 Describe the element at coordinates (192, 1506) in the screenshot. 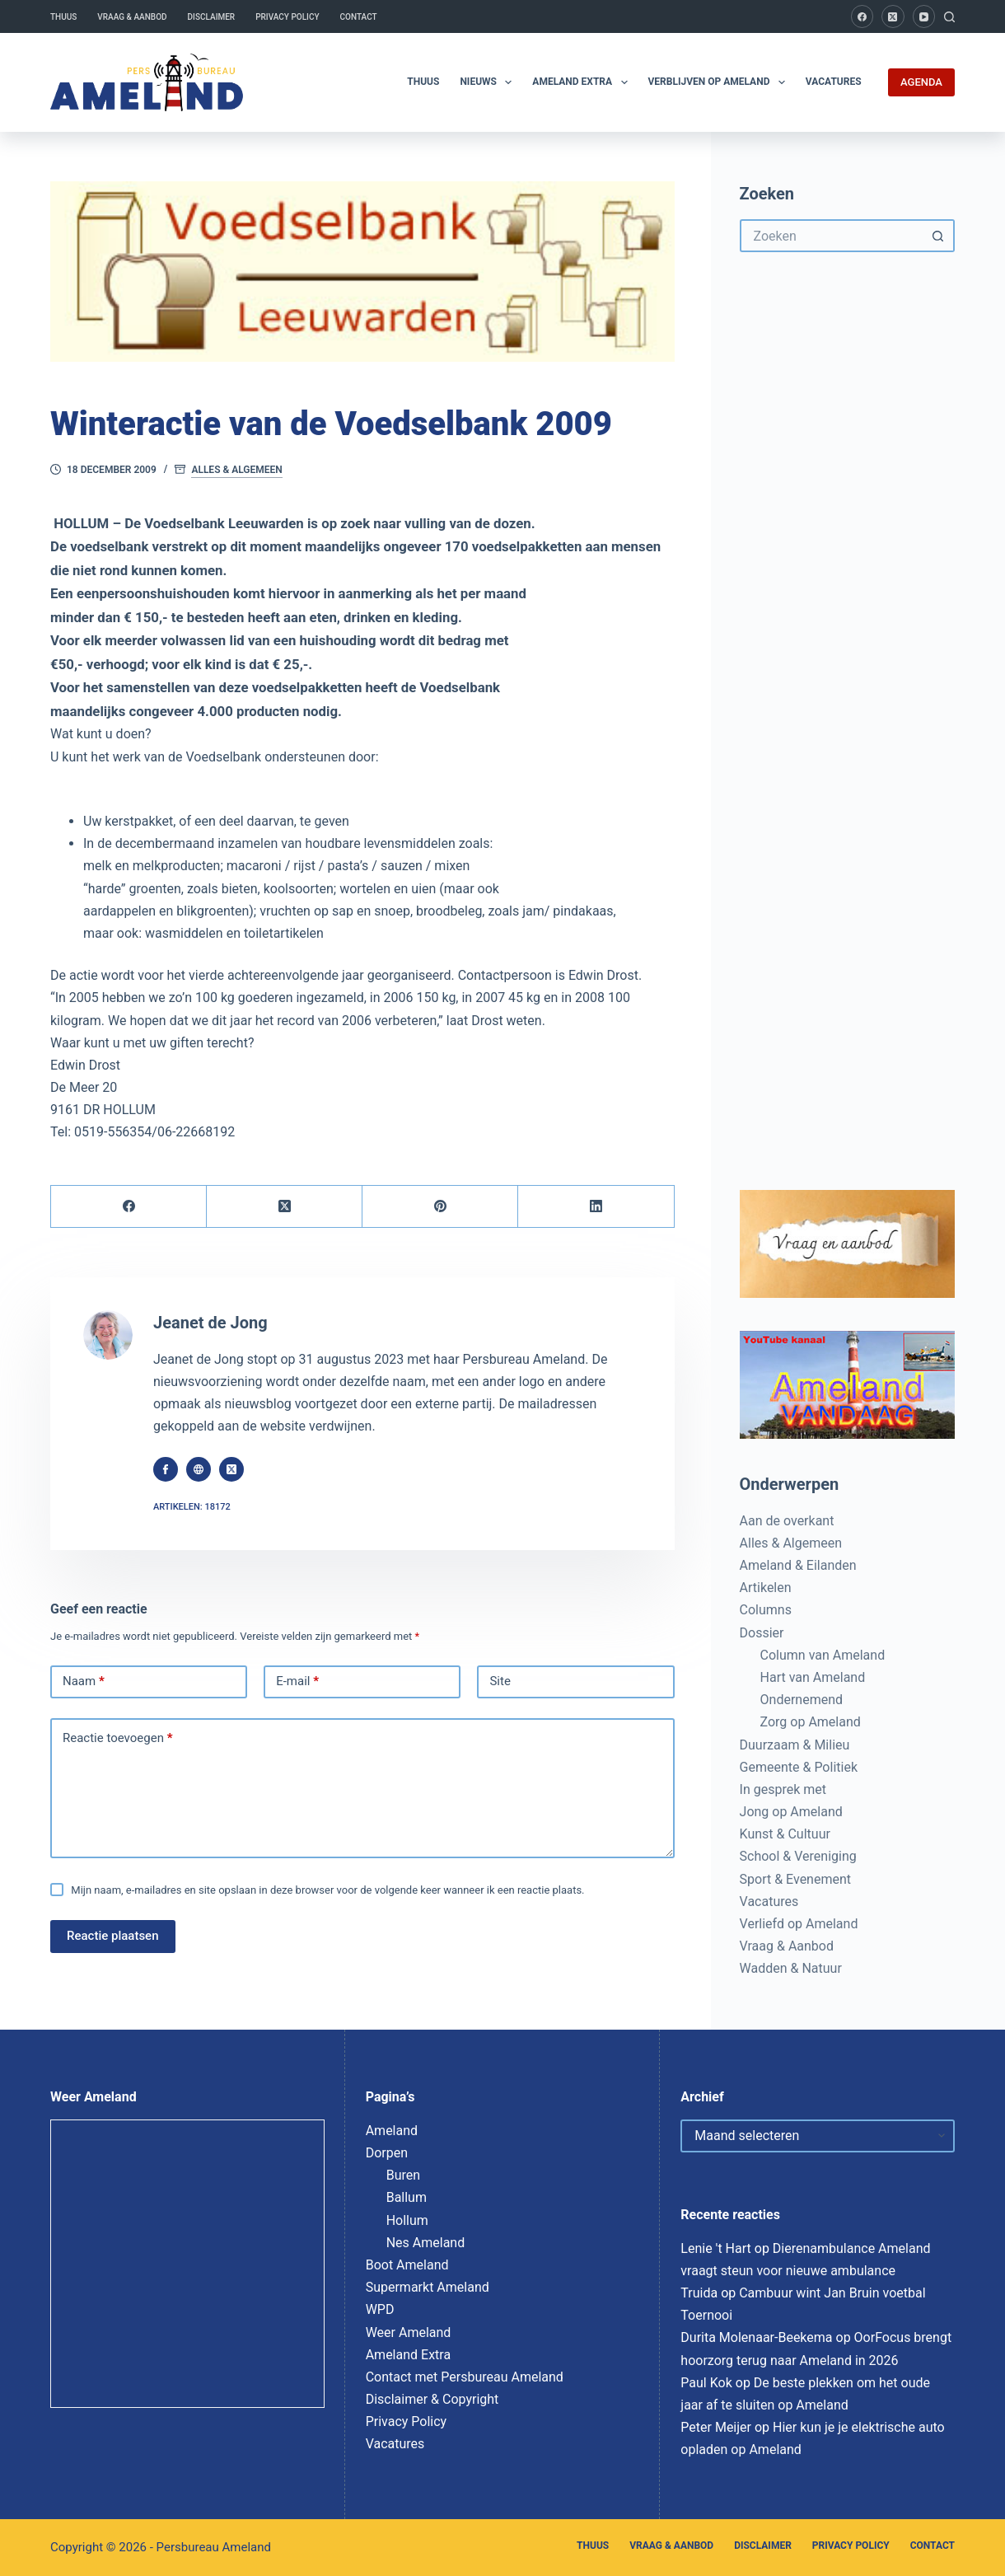

I see `Artikelen: 18172` at that location.